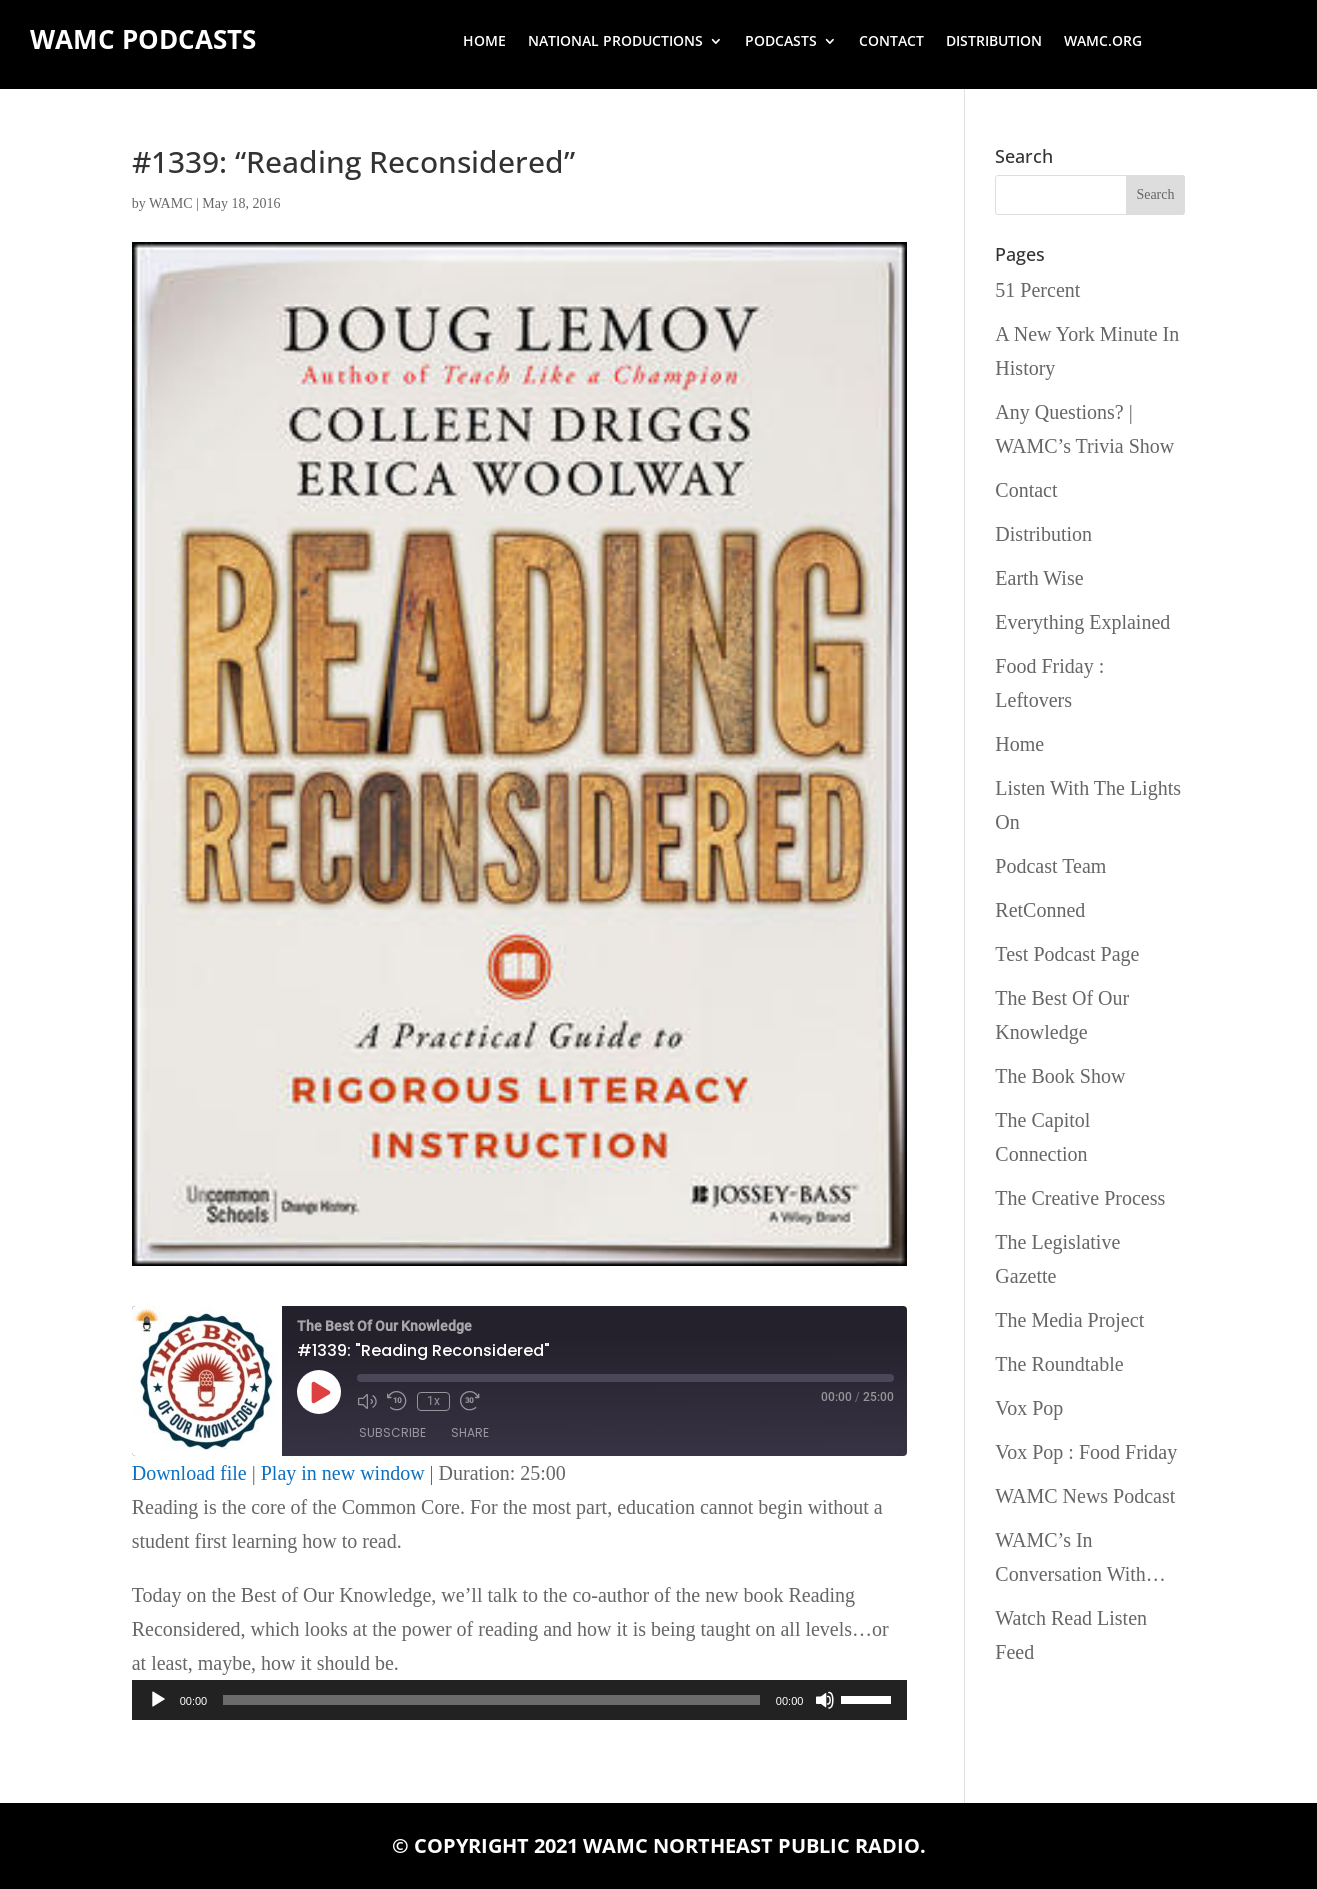 This screenshot has width=1317, height=1889. I want to click on WAMC News Podcast, so click(1085, 1496).